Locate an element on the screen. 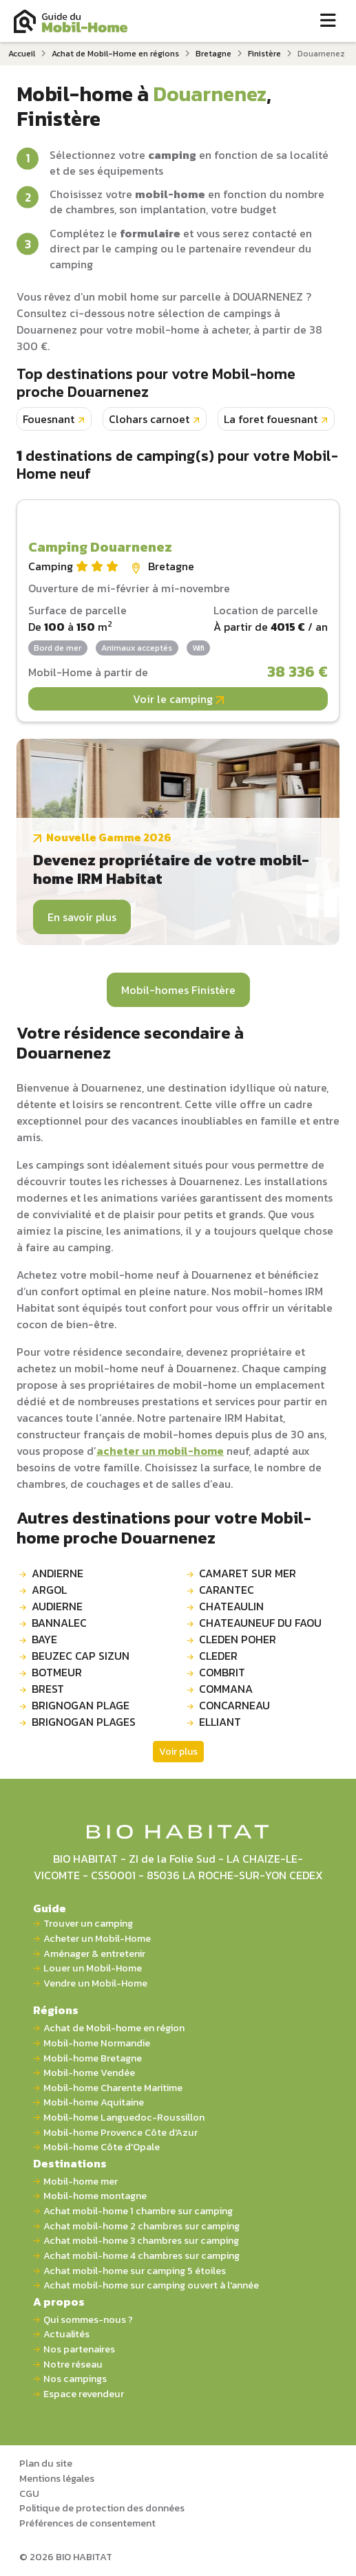  La foret fouesnant is located at coordinates (270, 419).